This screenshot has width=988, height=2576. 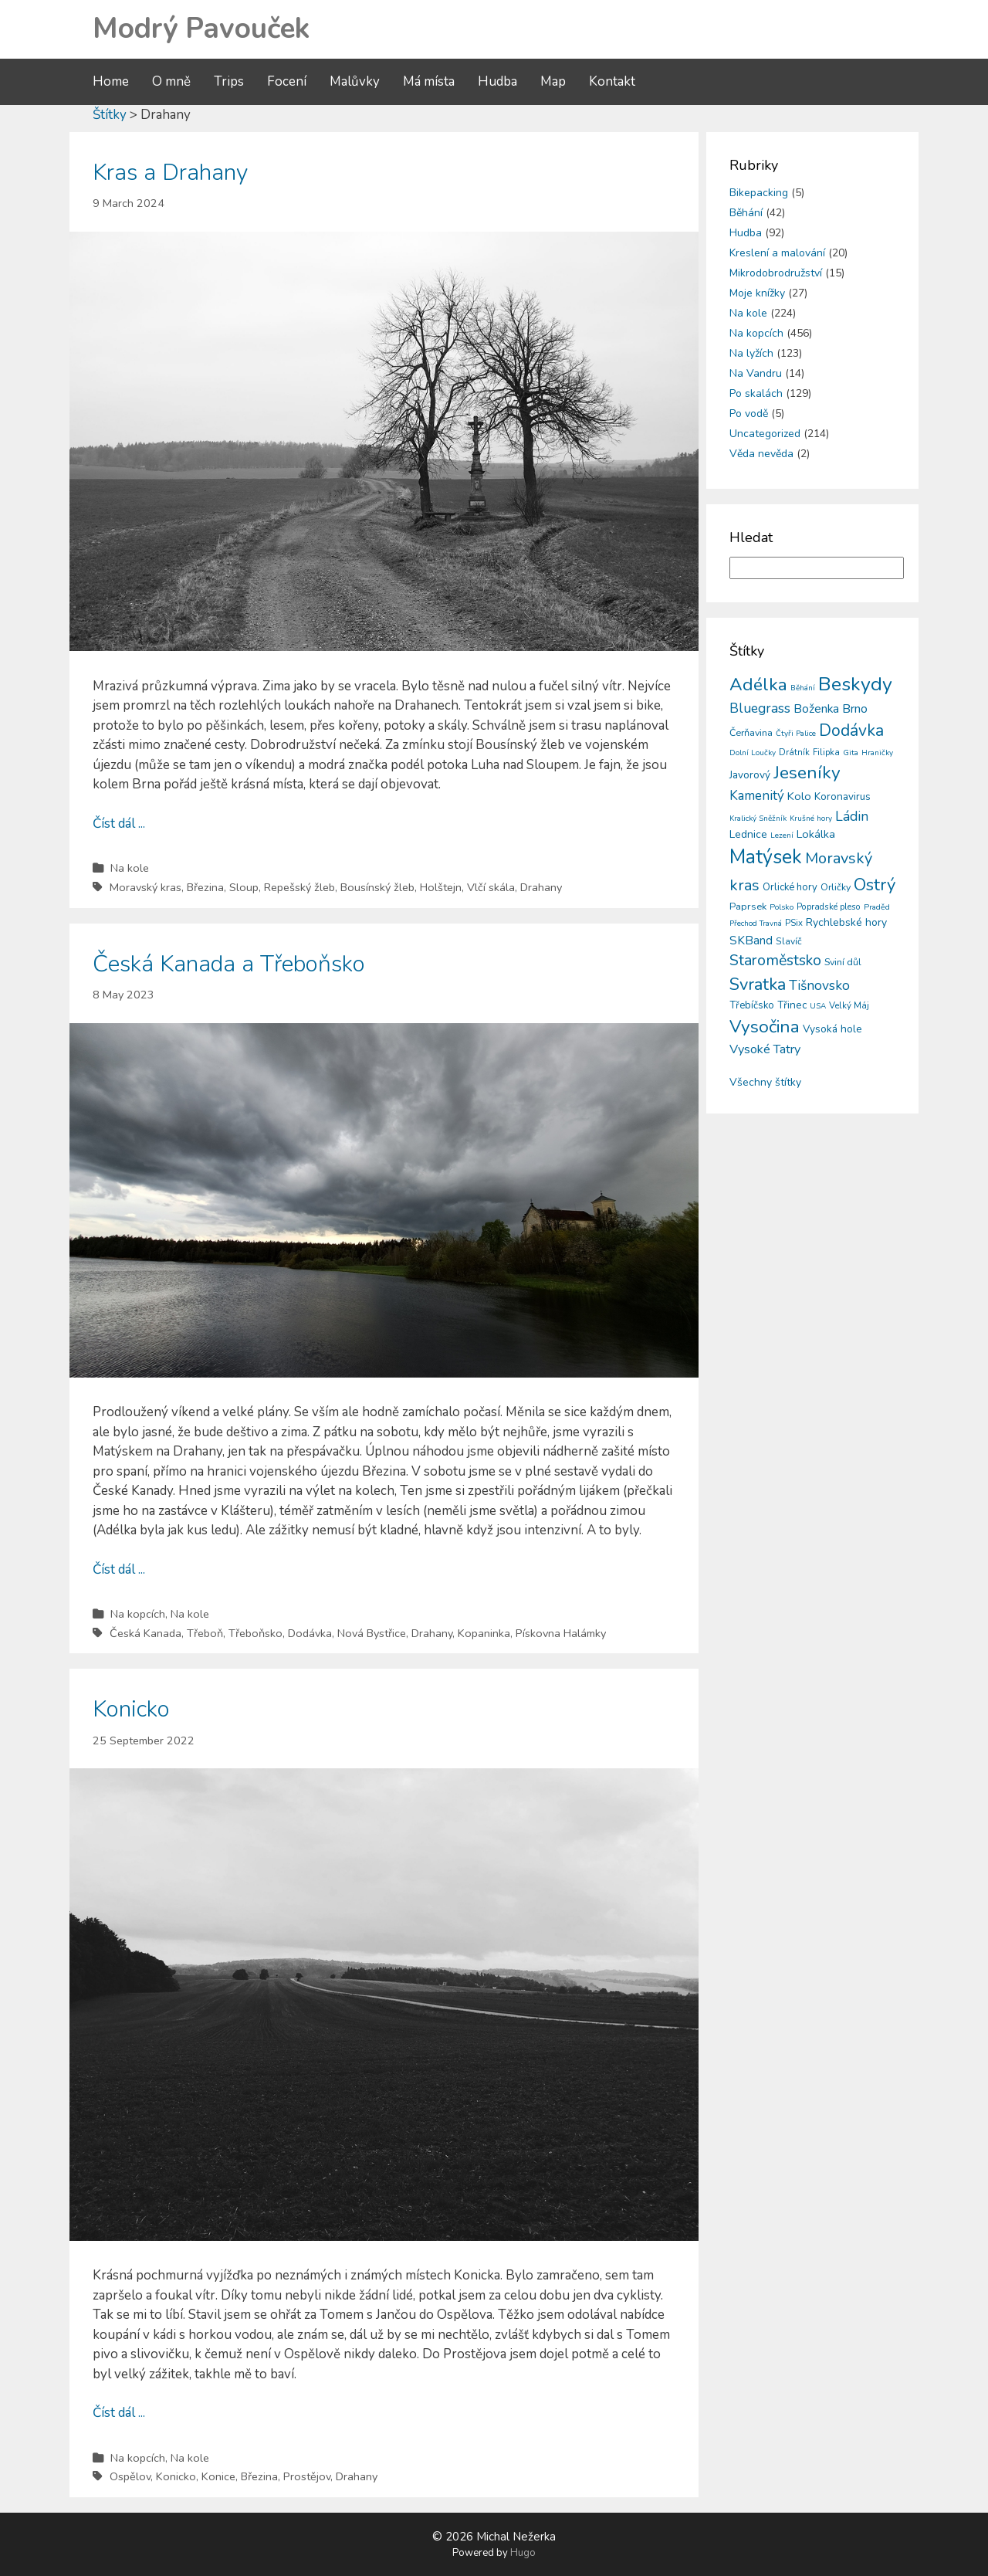 What do you see at coordinates (299, 887) in the screenshot?
I see `Repešský žleb` at bounding box center [299, 887].